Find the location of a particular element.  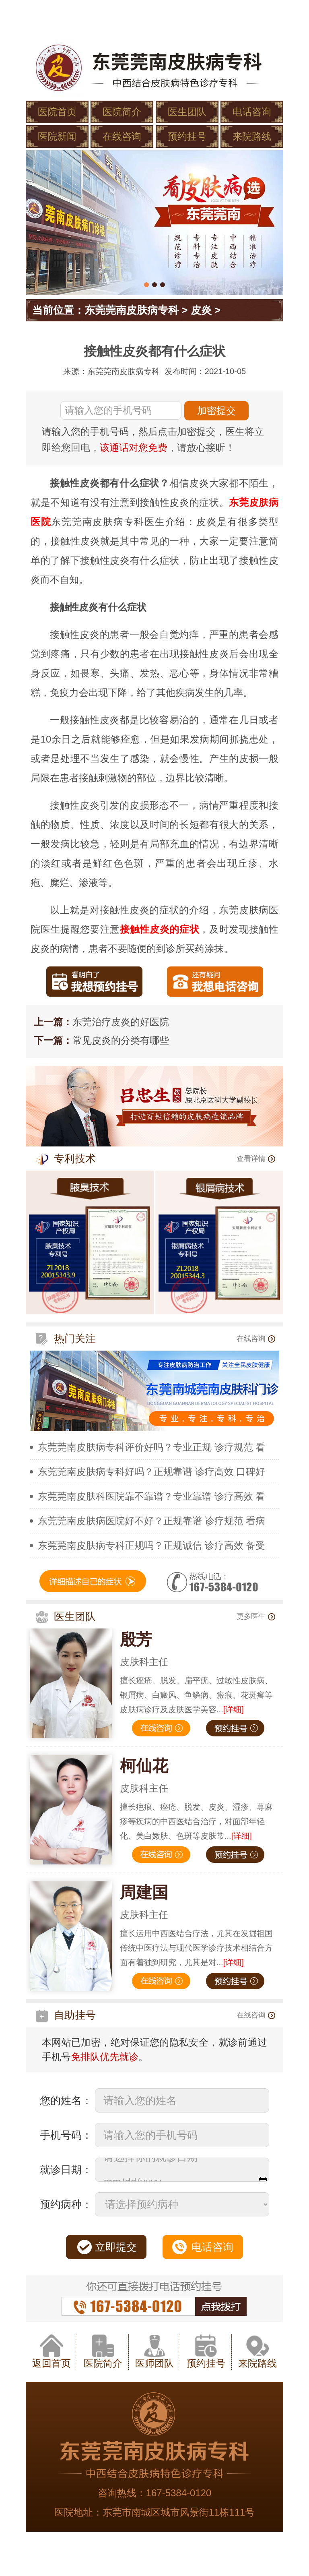

手机号码： is located at coordinates (66, 2135).